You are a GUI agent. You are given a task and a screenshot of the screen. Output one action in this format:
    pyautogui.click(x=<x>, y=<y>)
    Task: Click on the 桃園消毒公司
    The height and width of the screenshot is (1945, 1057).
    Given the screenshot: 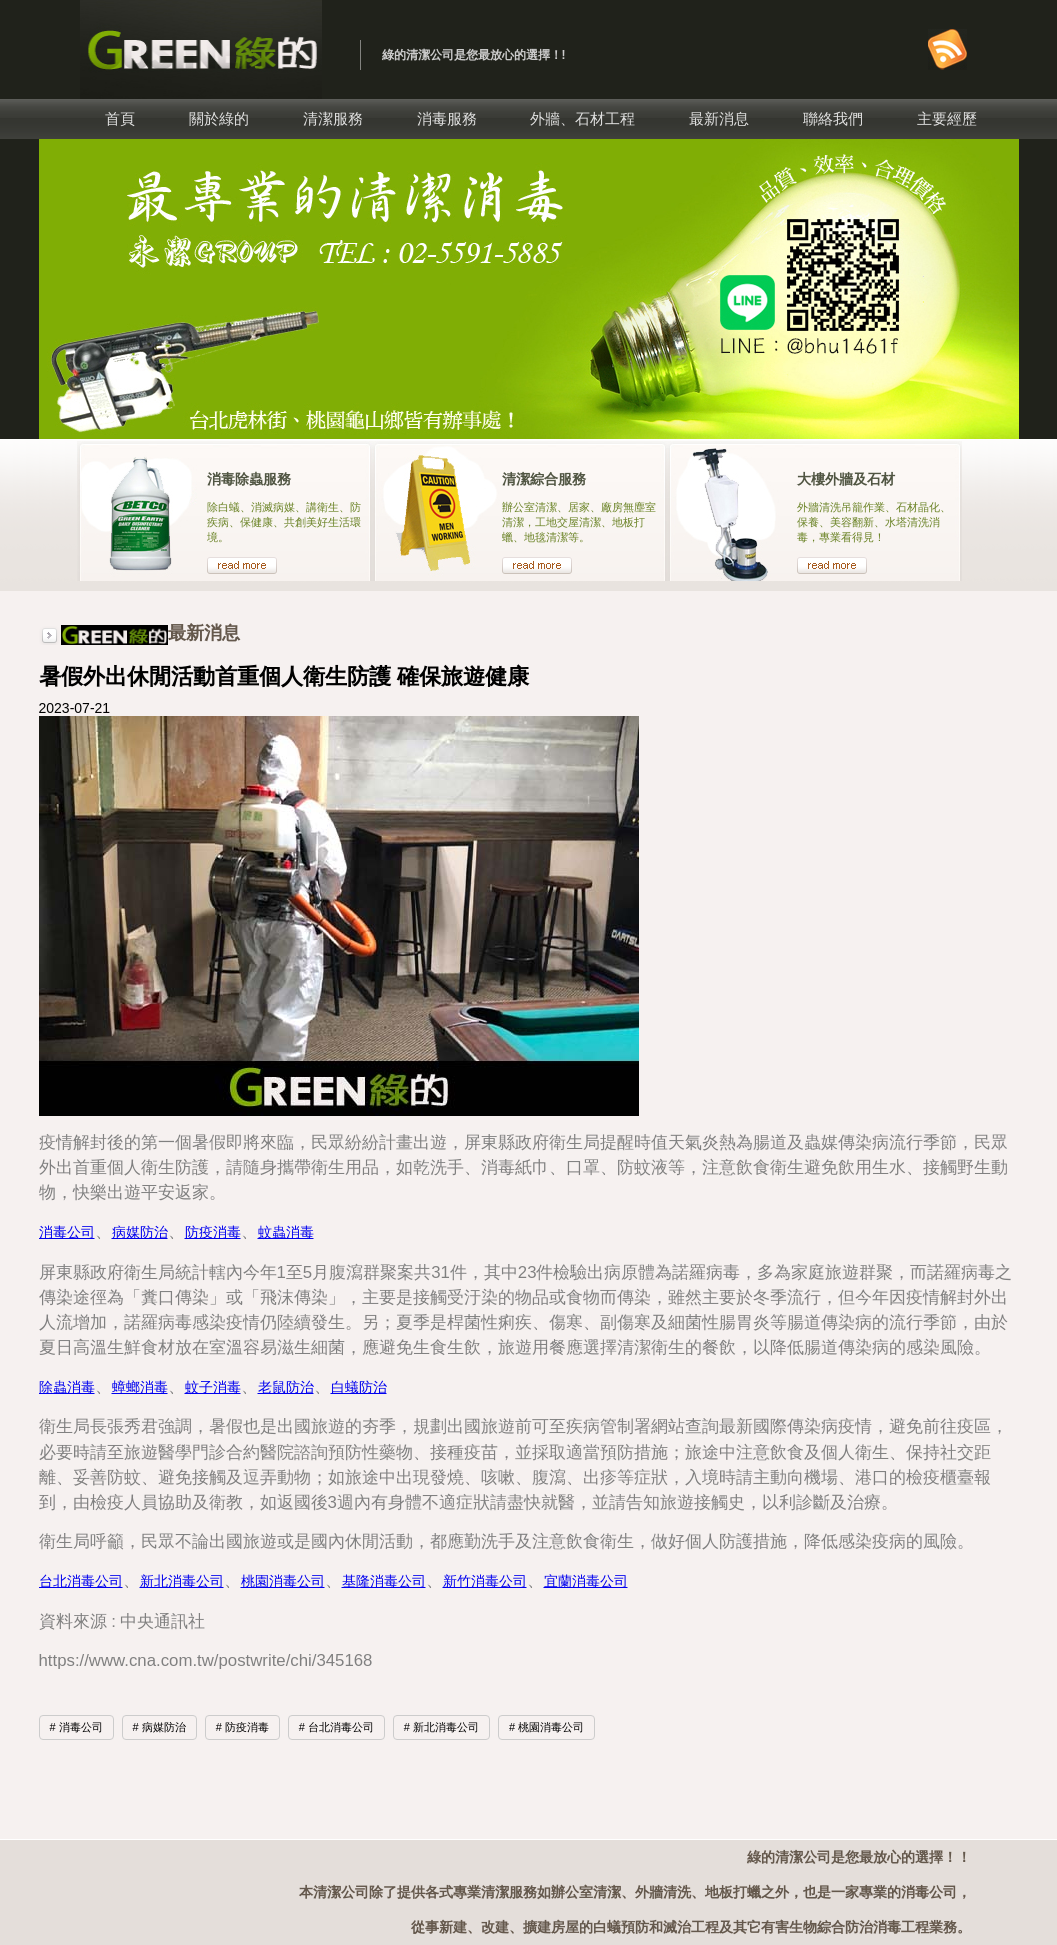 What is the action you would take?
    pyautogui.click(x=283, y=1581)
    